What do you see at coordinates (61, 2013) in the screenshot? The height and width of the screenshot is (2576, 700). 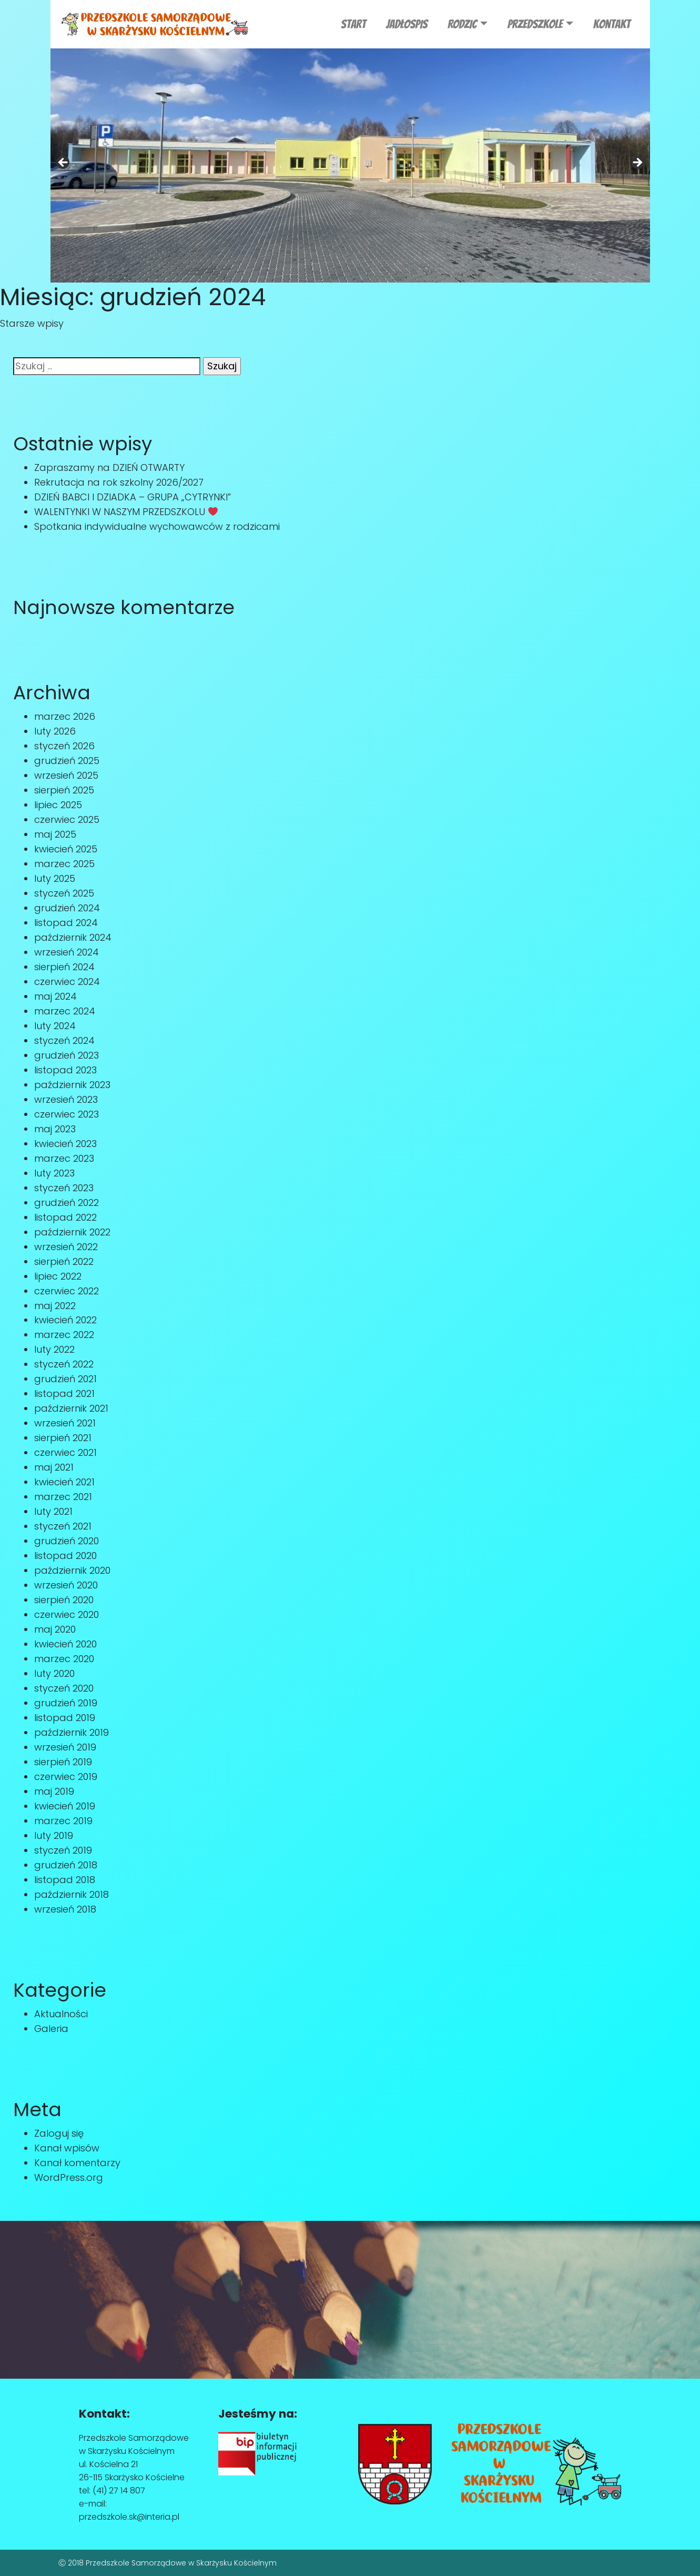 I see `Aktualności` at bounding box center [61, 2013].